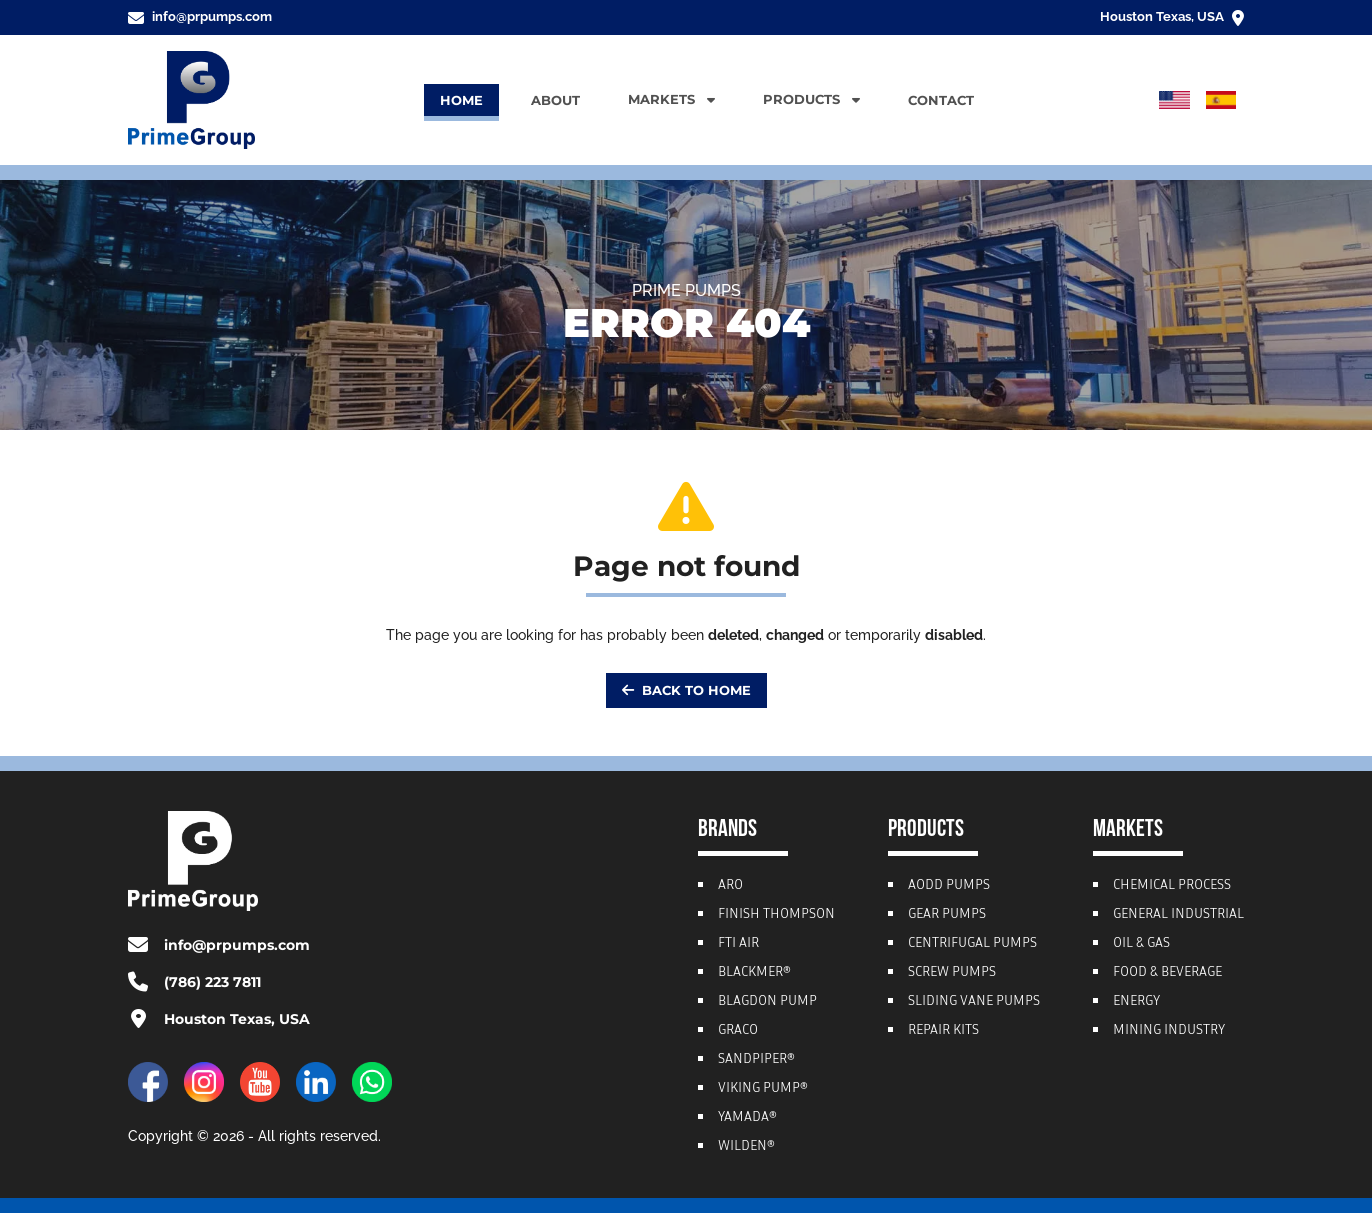 The image size is (1372, 1213). What do you see at coordinates (738, 1031) in the screenshot?
I see `Graco` at bounding box center [738, 1031].